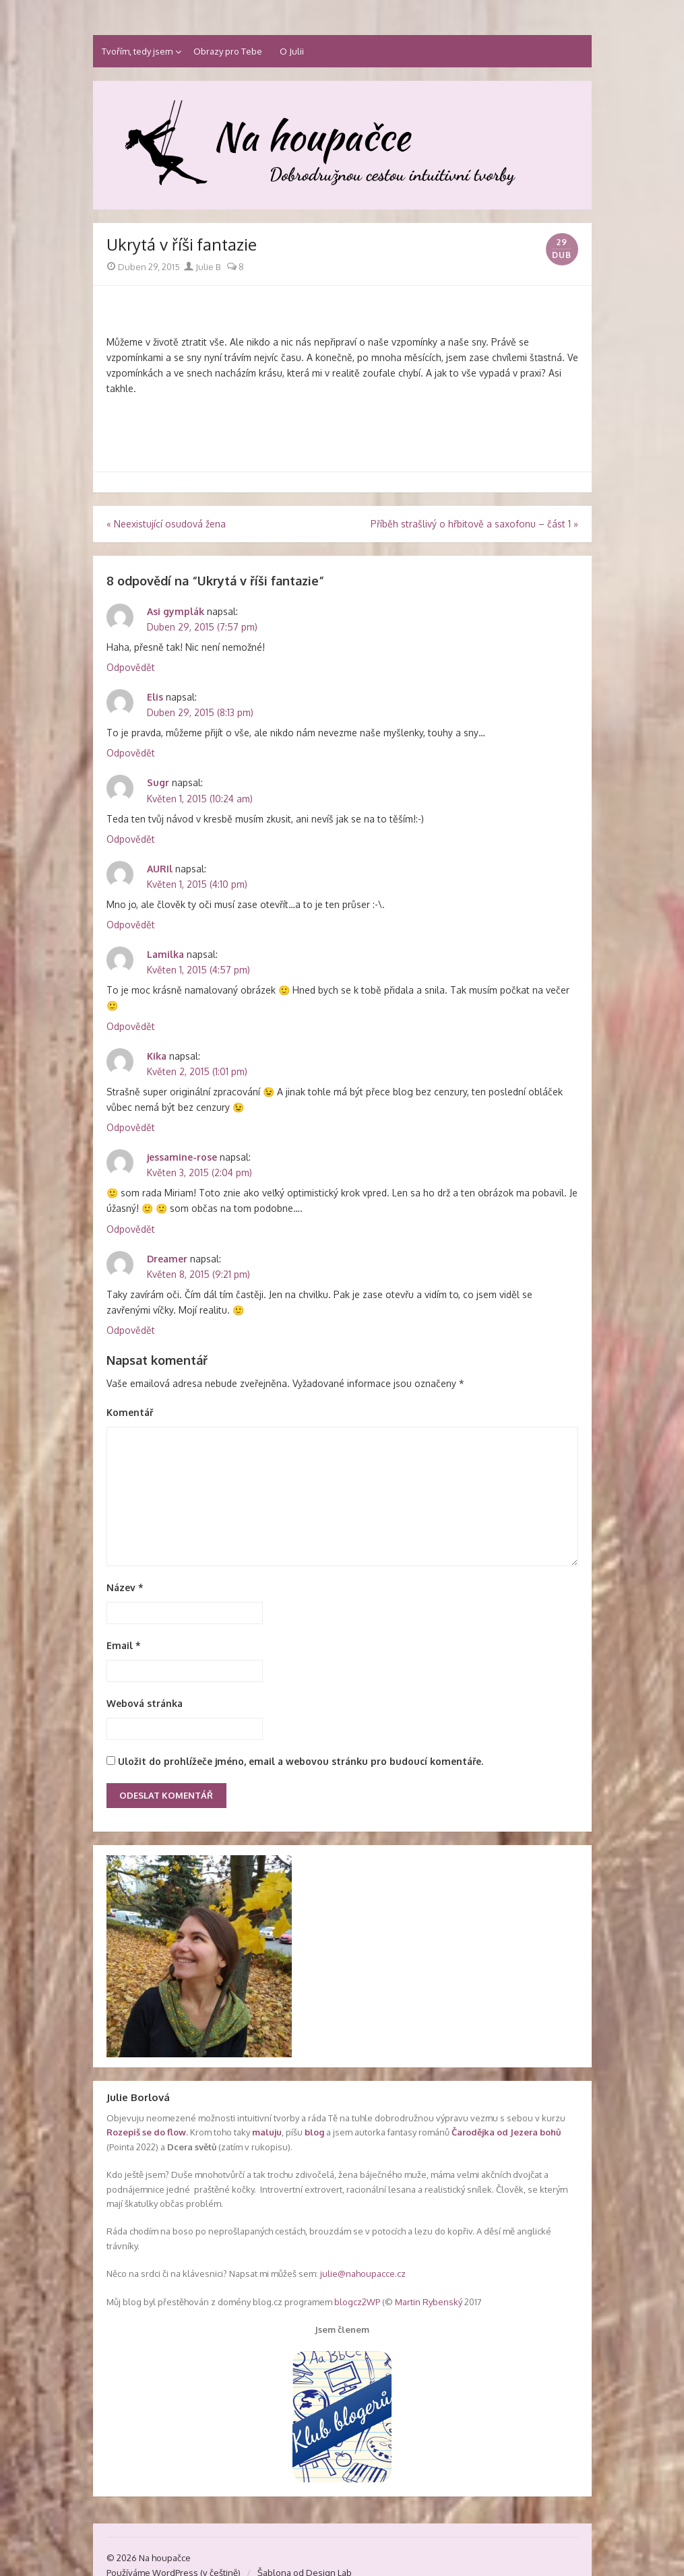 Image resolution: width=684 pixels, height=2576 pixels. What do you see at coordinates (129, 1412) in the screenshot?
I see `Komentář` at bounding box center [129, 1412].